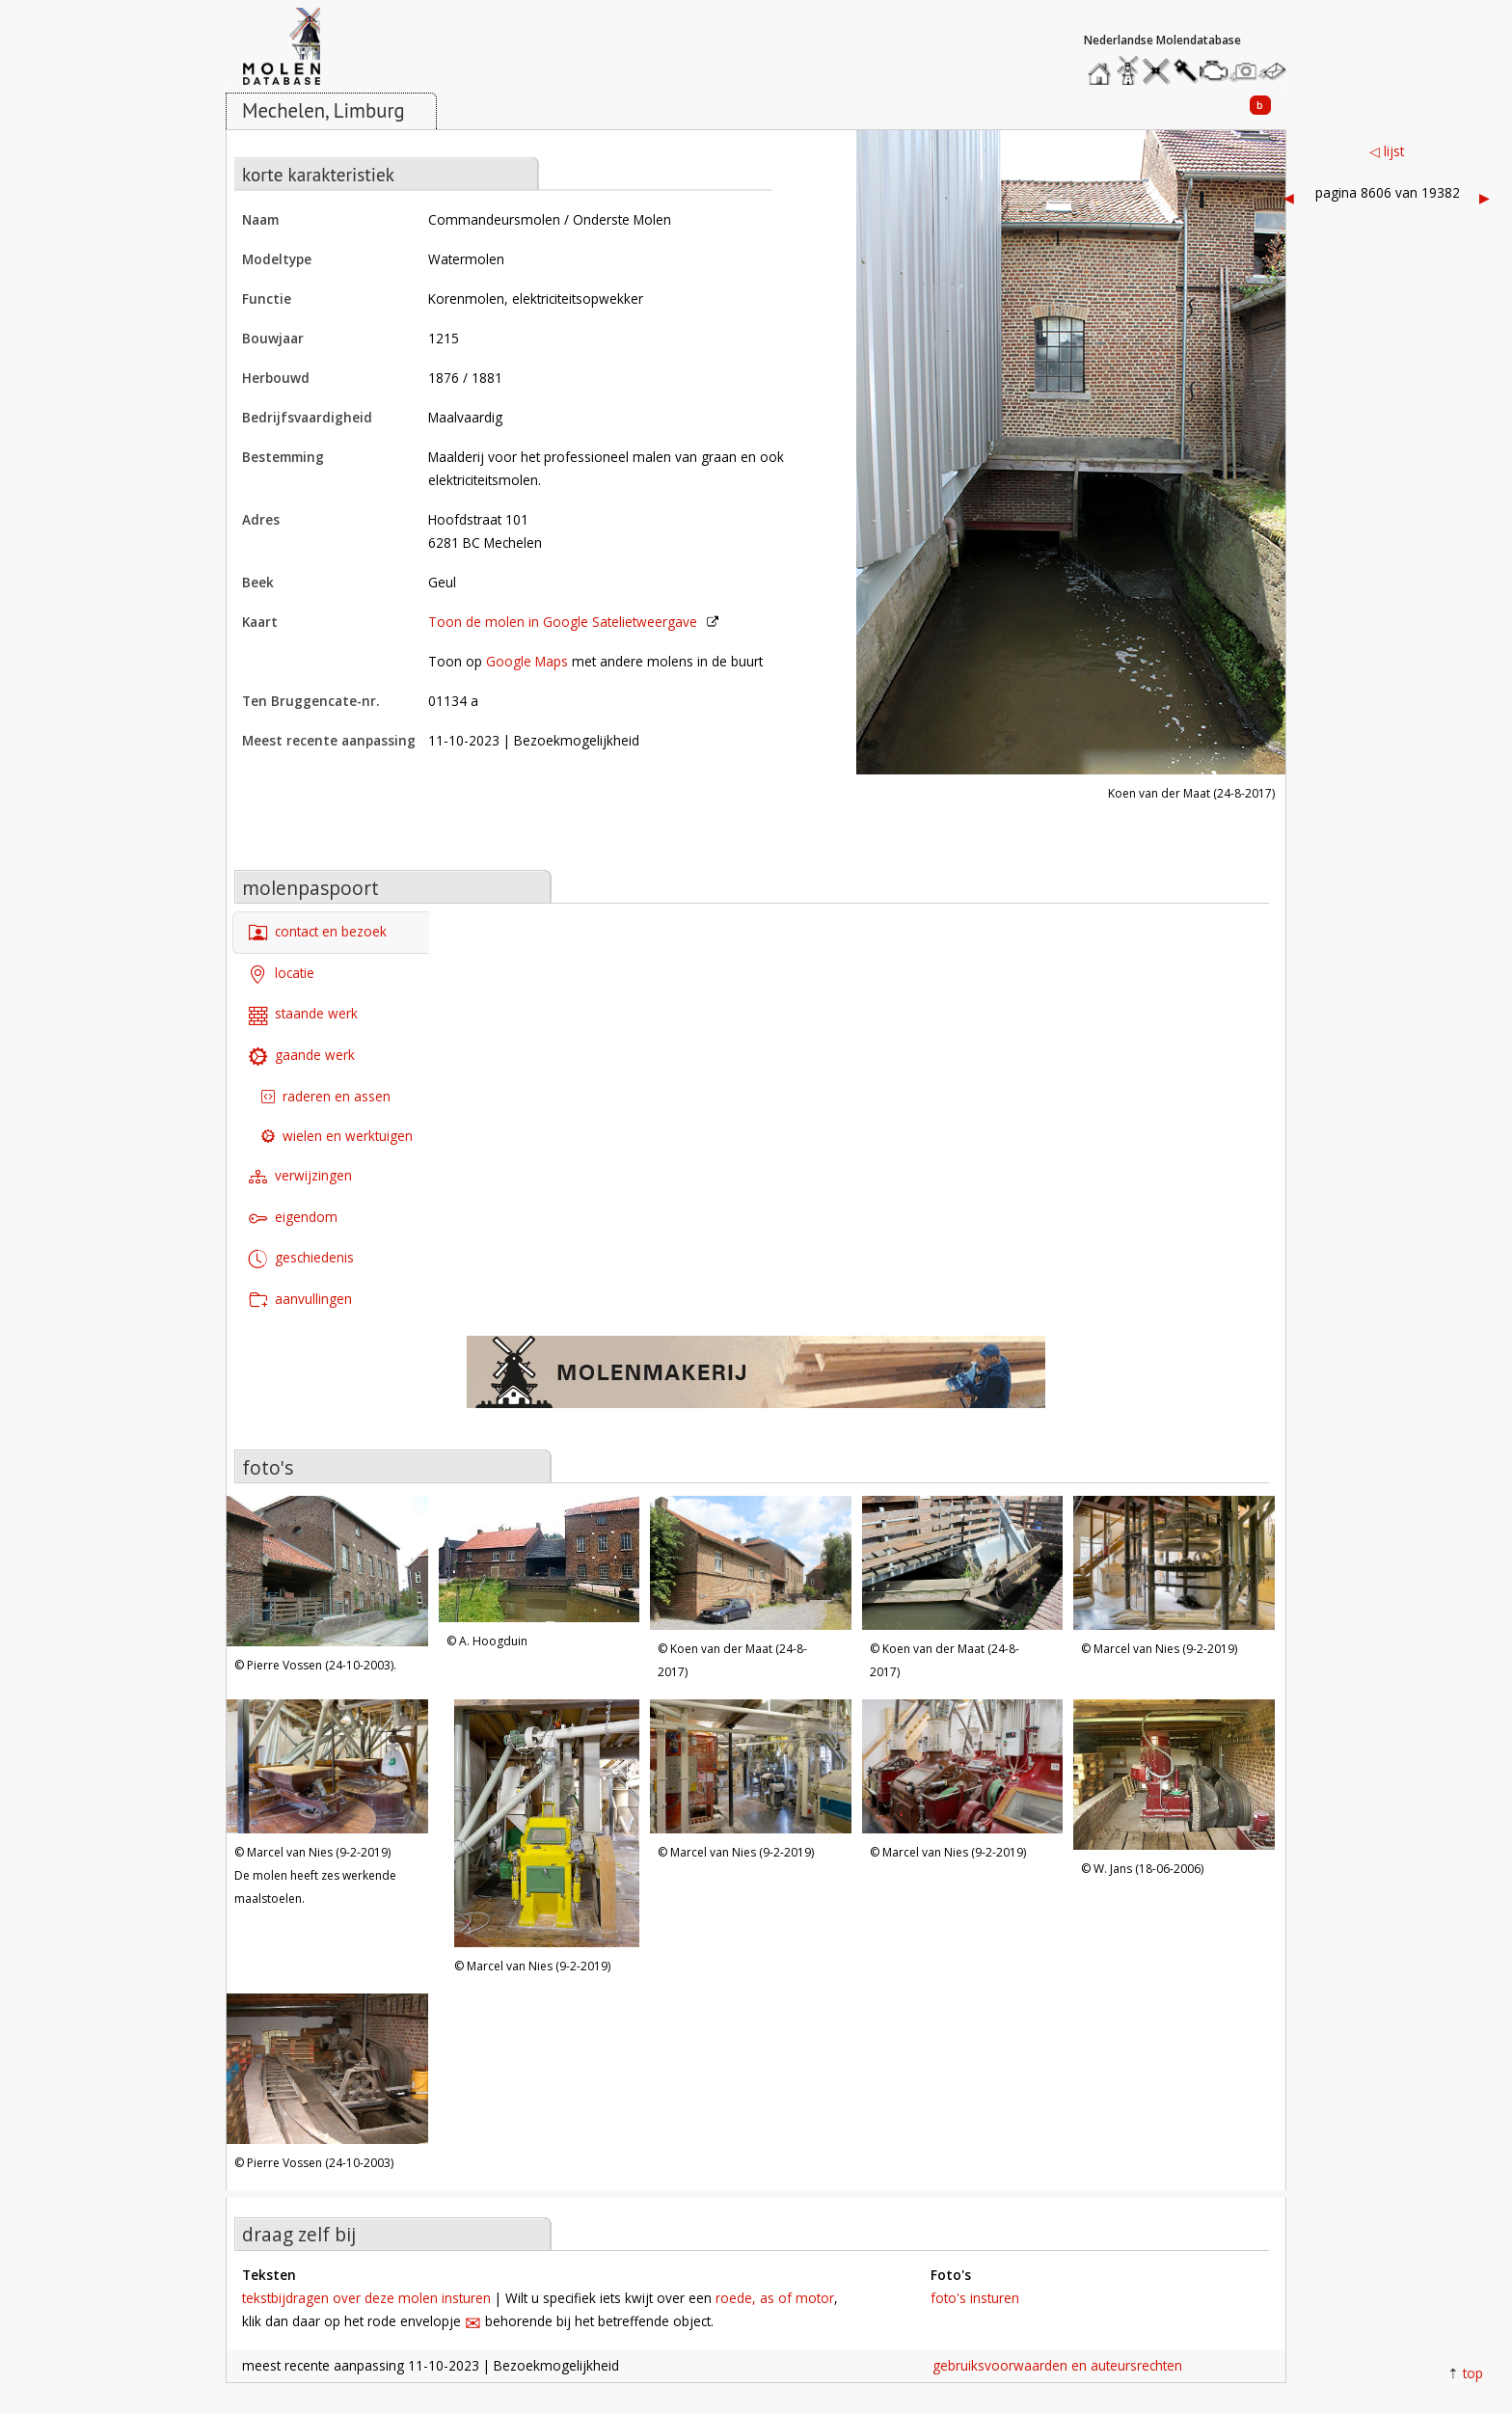 This screenshot has height=2414, width=1512. Describe the element at coordinates (1243, 71) in the screenshot. I see `stuur een foto` at that location.